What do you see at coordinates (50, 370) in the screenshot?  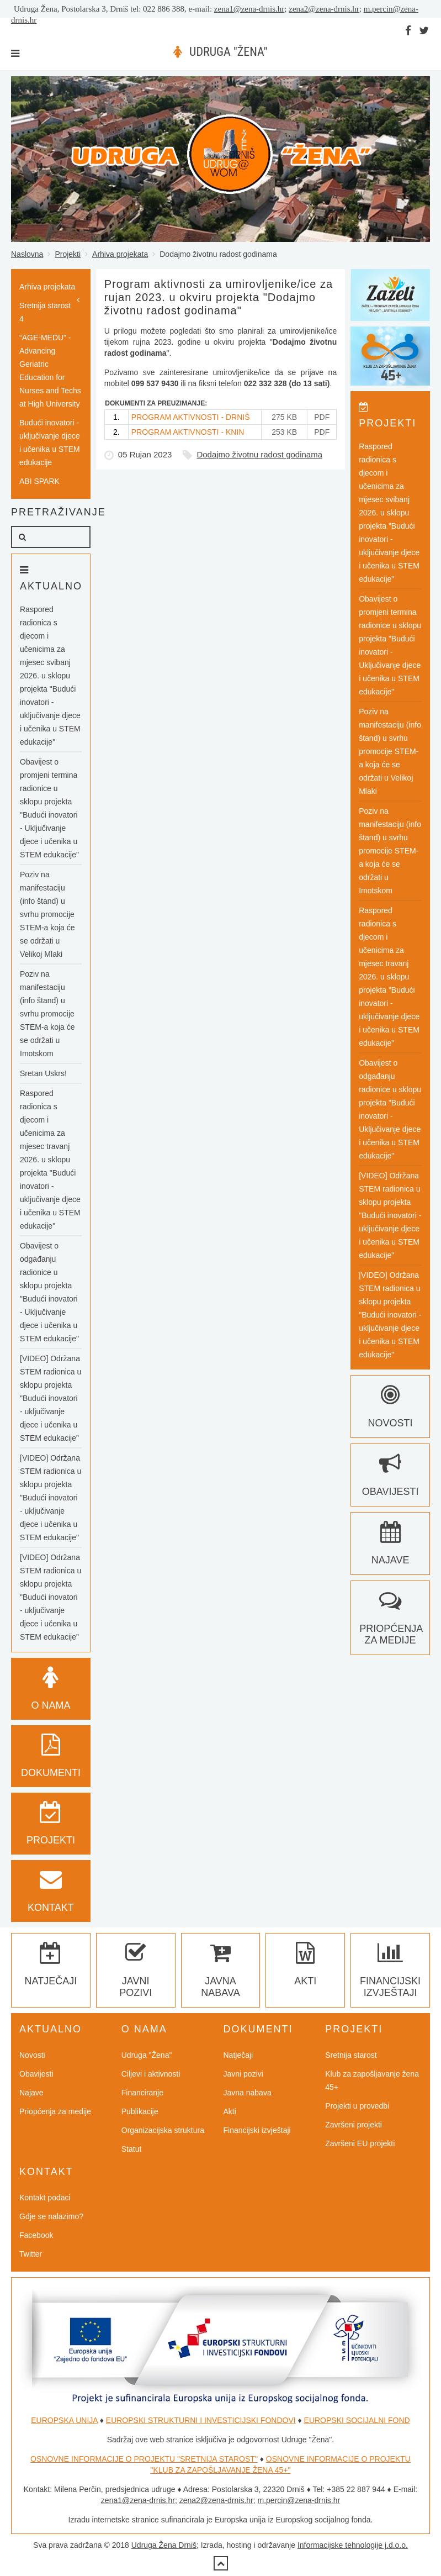 I see `“AGE-MEDU” - Advancing Geriatric Education for Nurses and Techs at High University` at bounding box center [50, 370].